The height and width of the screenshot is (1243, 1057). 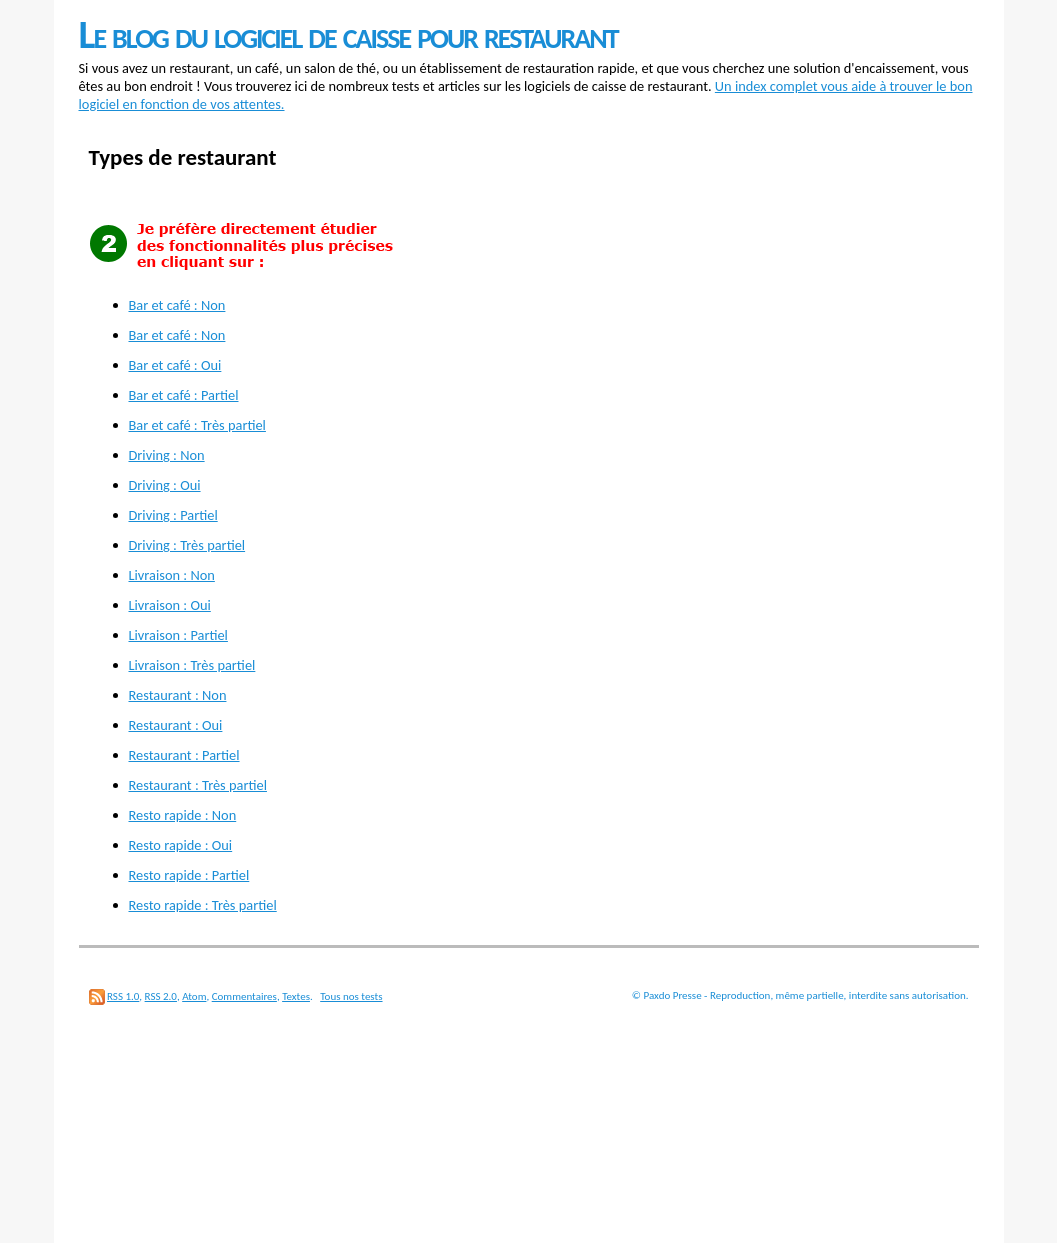 What do you see at coordinates (348, 34) in the screenshot?
I see `Le blog du logiciel de caisse pour restaurant` at bounding box center [348, 34].